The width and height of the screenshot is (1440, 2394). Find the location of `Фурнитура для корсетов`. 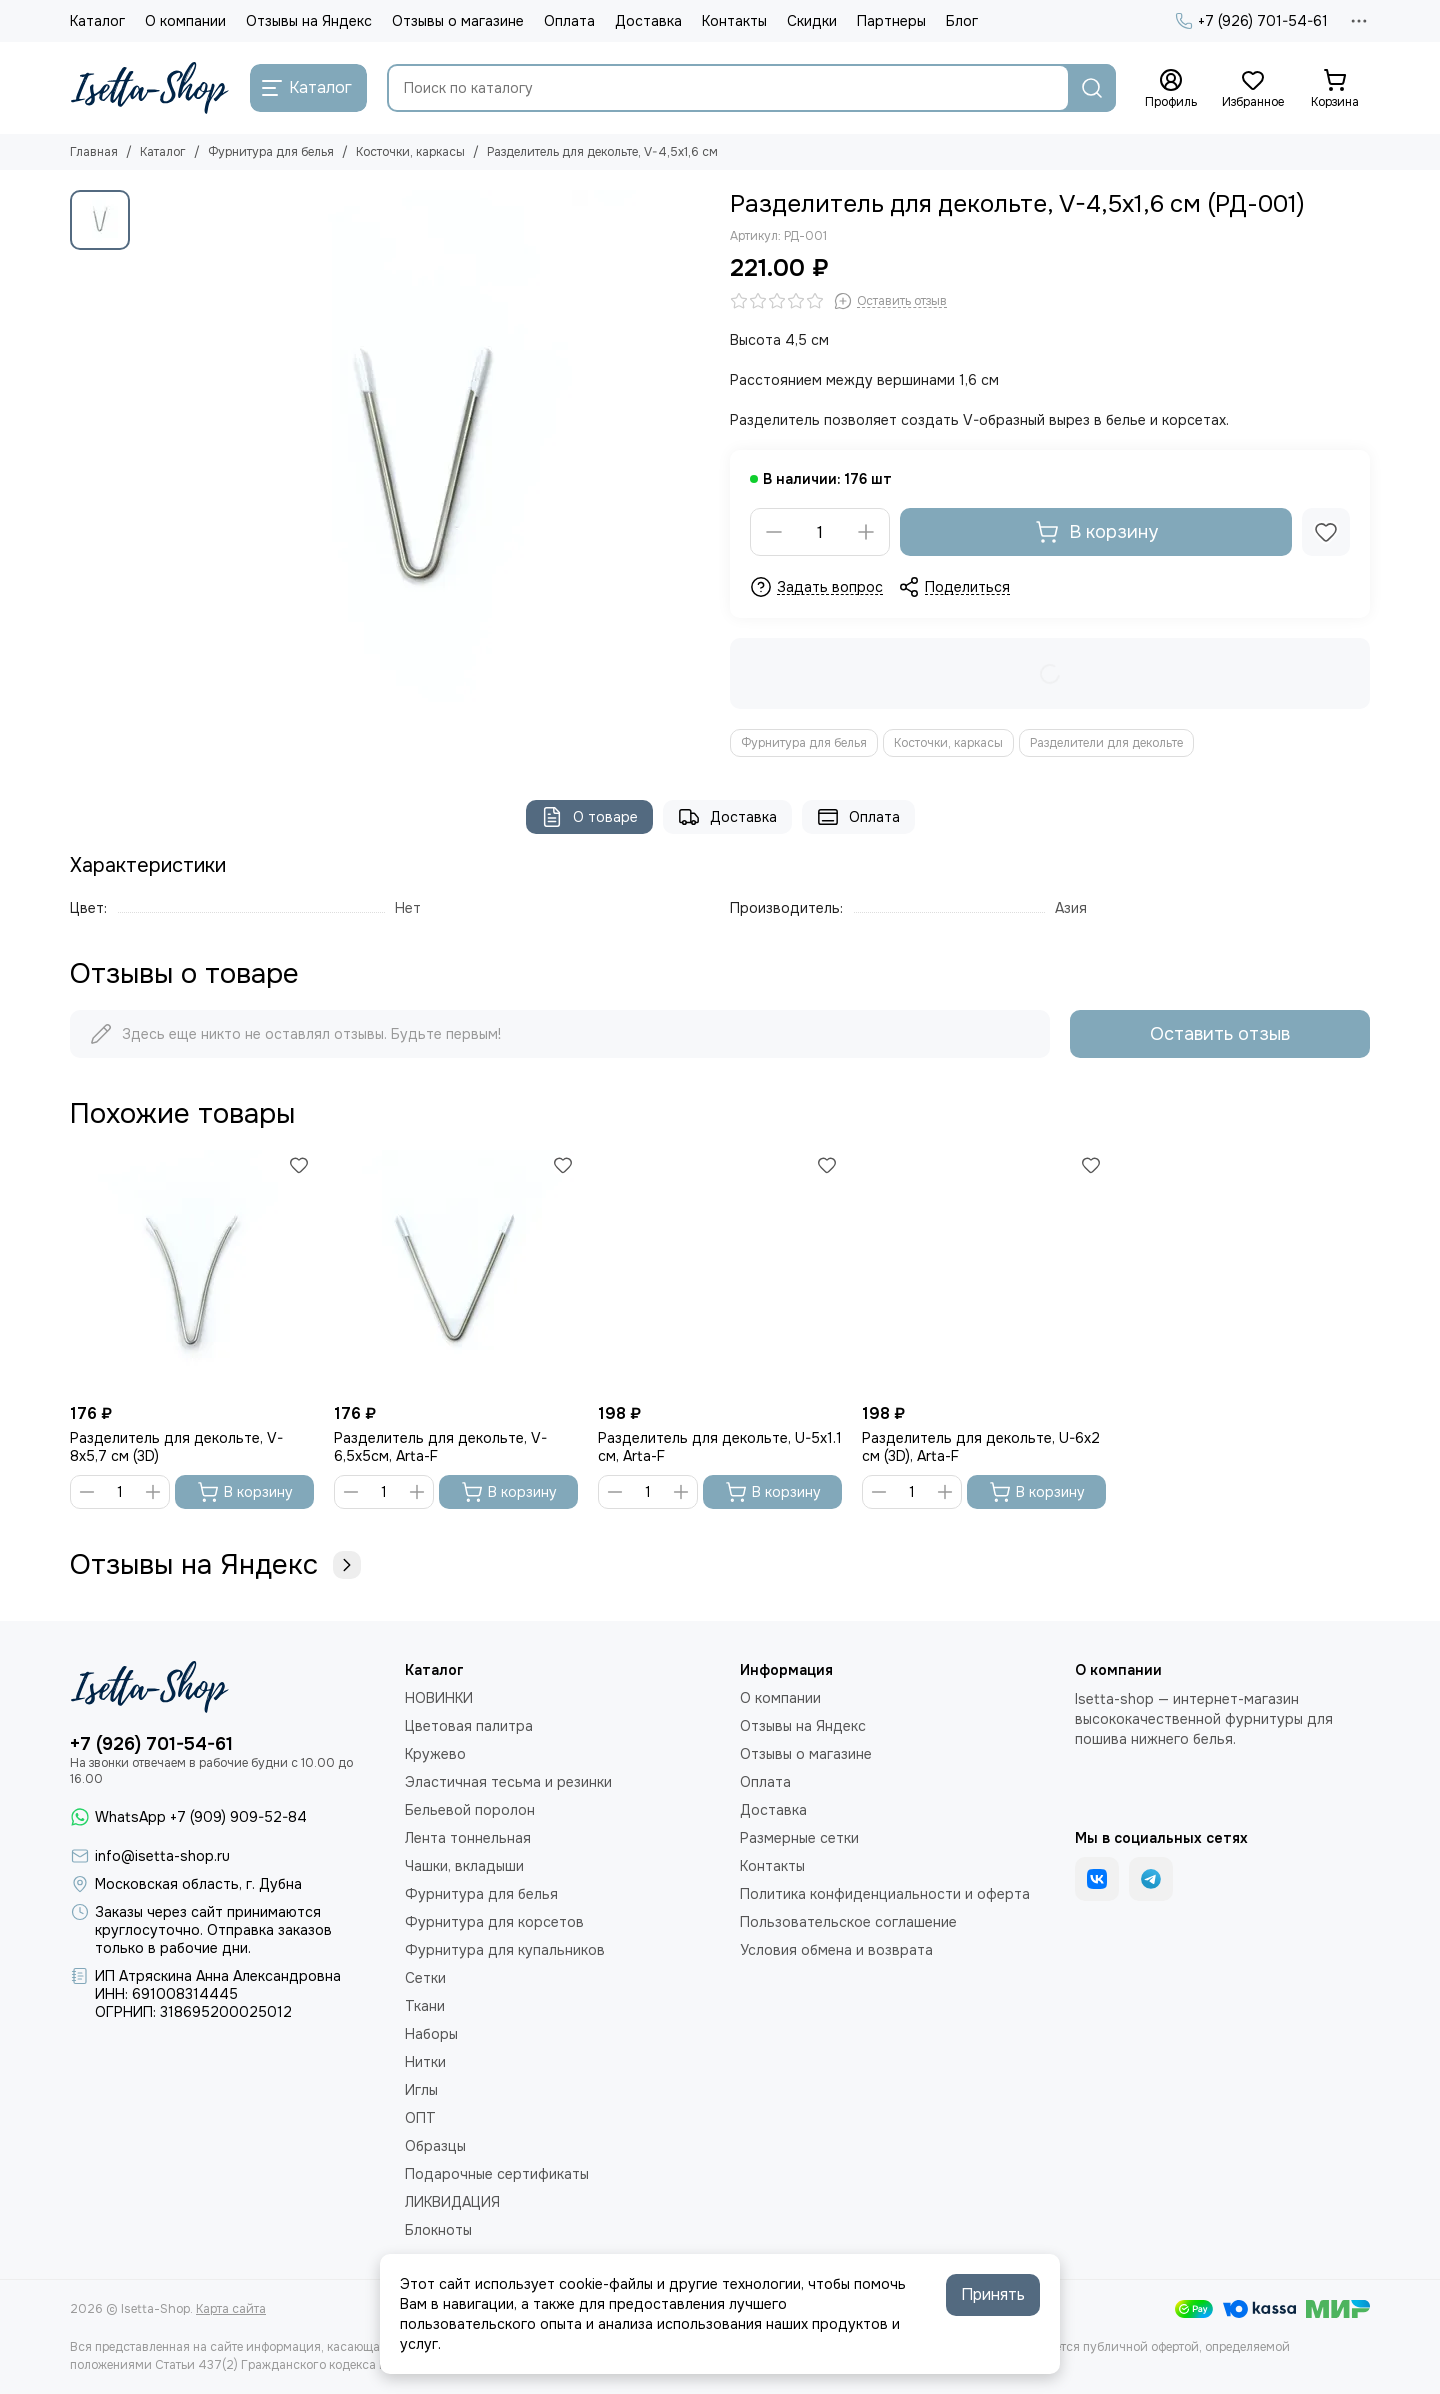

Фурнитура для корсетов is located at coordinates (494, 1922).